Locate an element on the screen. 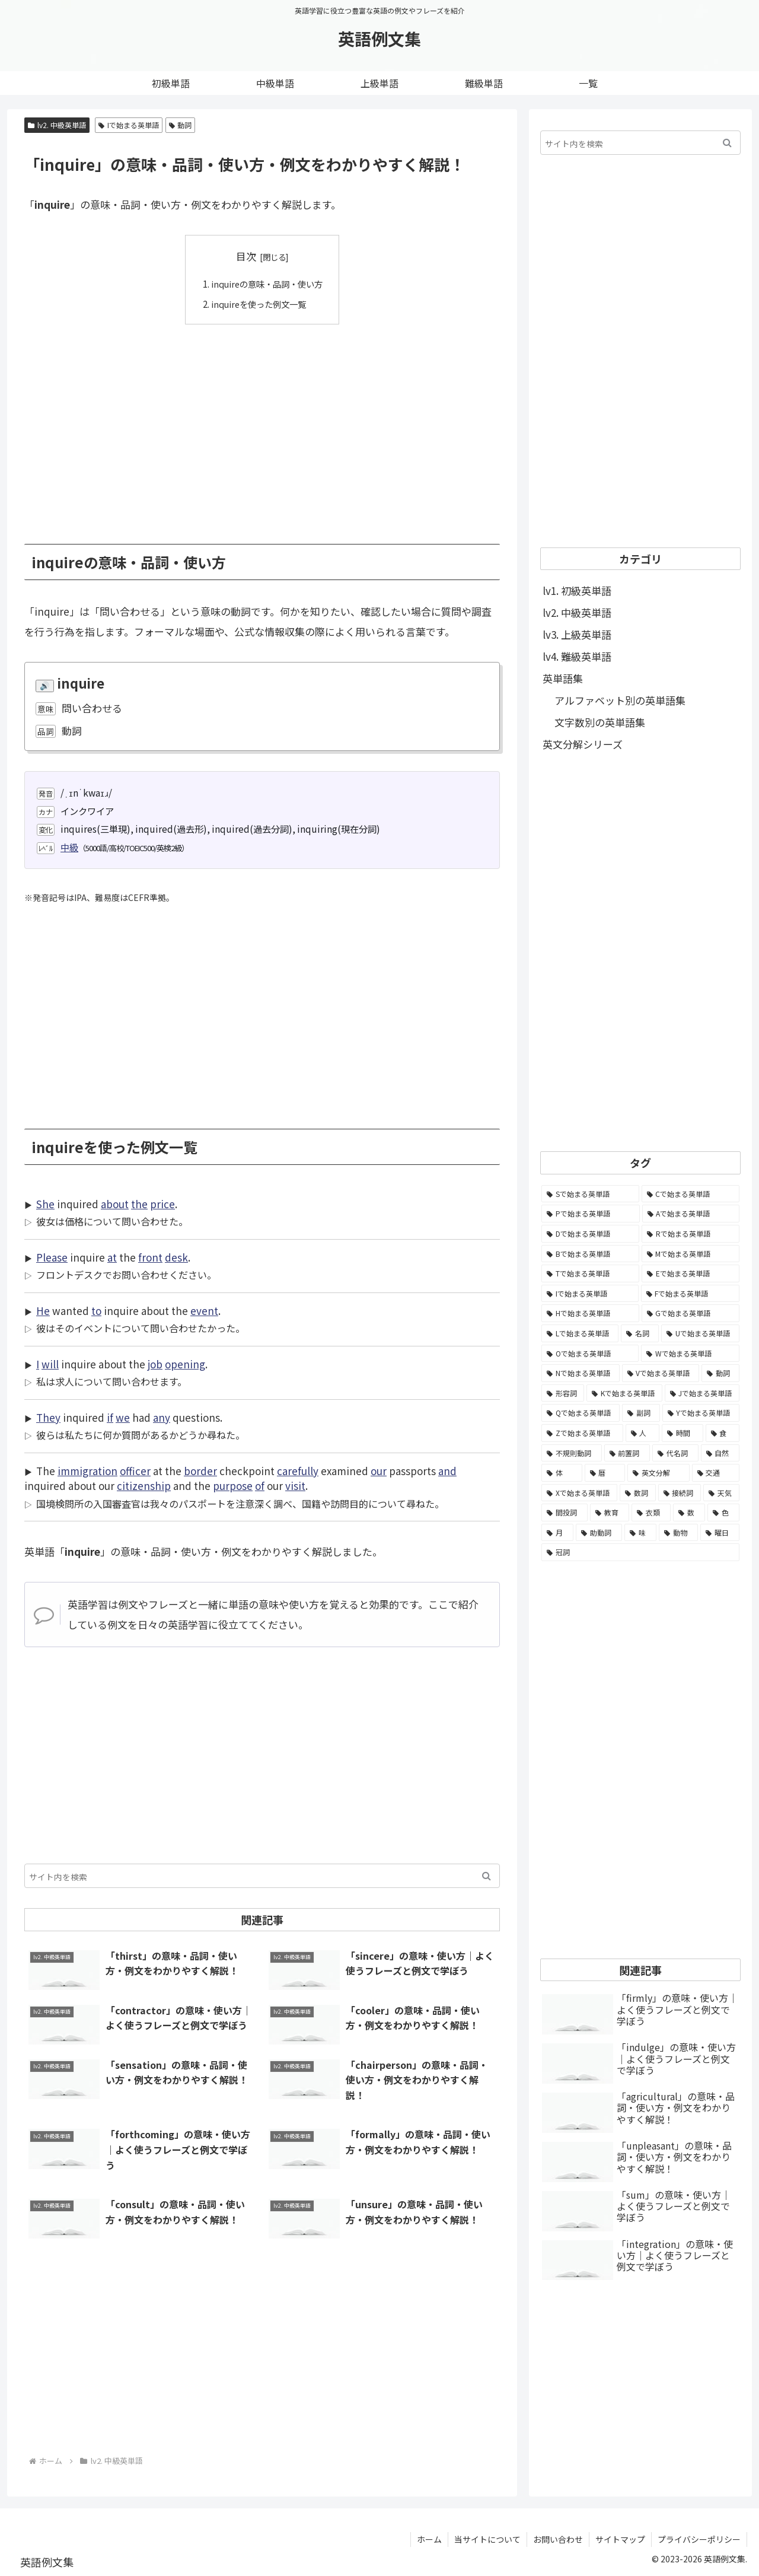  [Wで始まる英単語 (1,876個の項目)] is located at coordinates (690, 1353).